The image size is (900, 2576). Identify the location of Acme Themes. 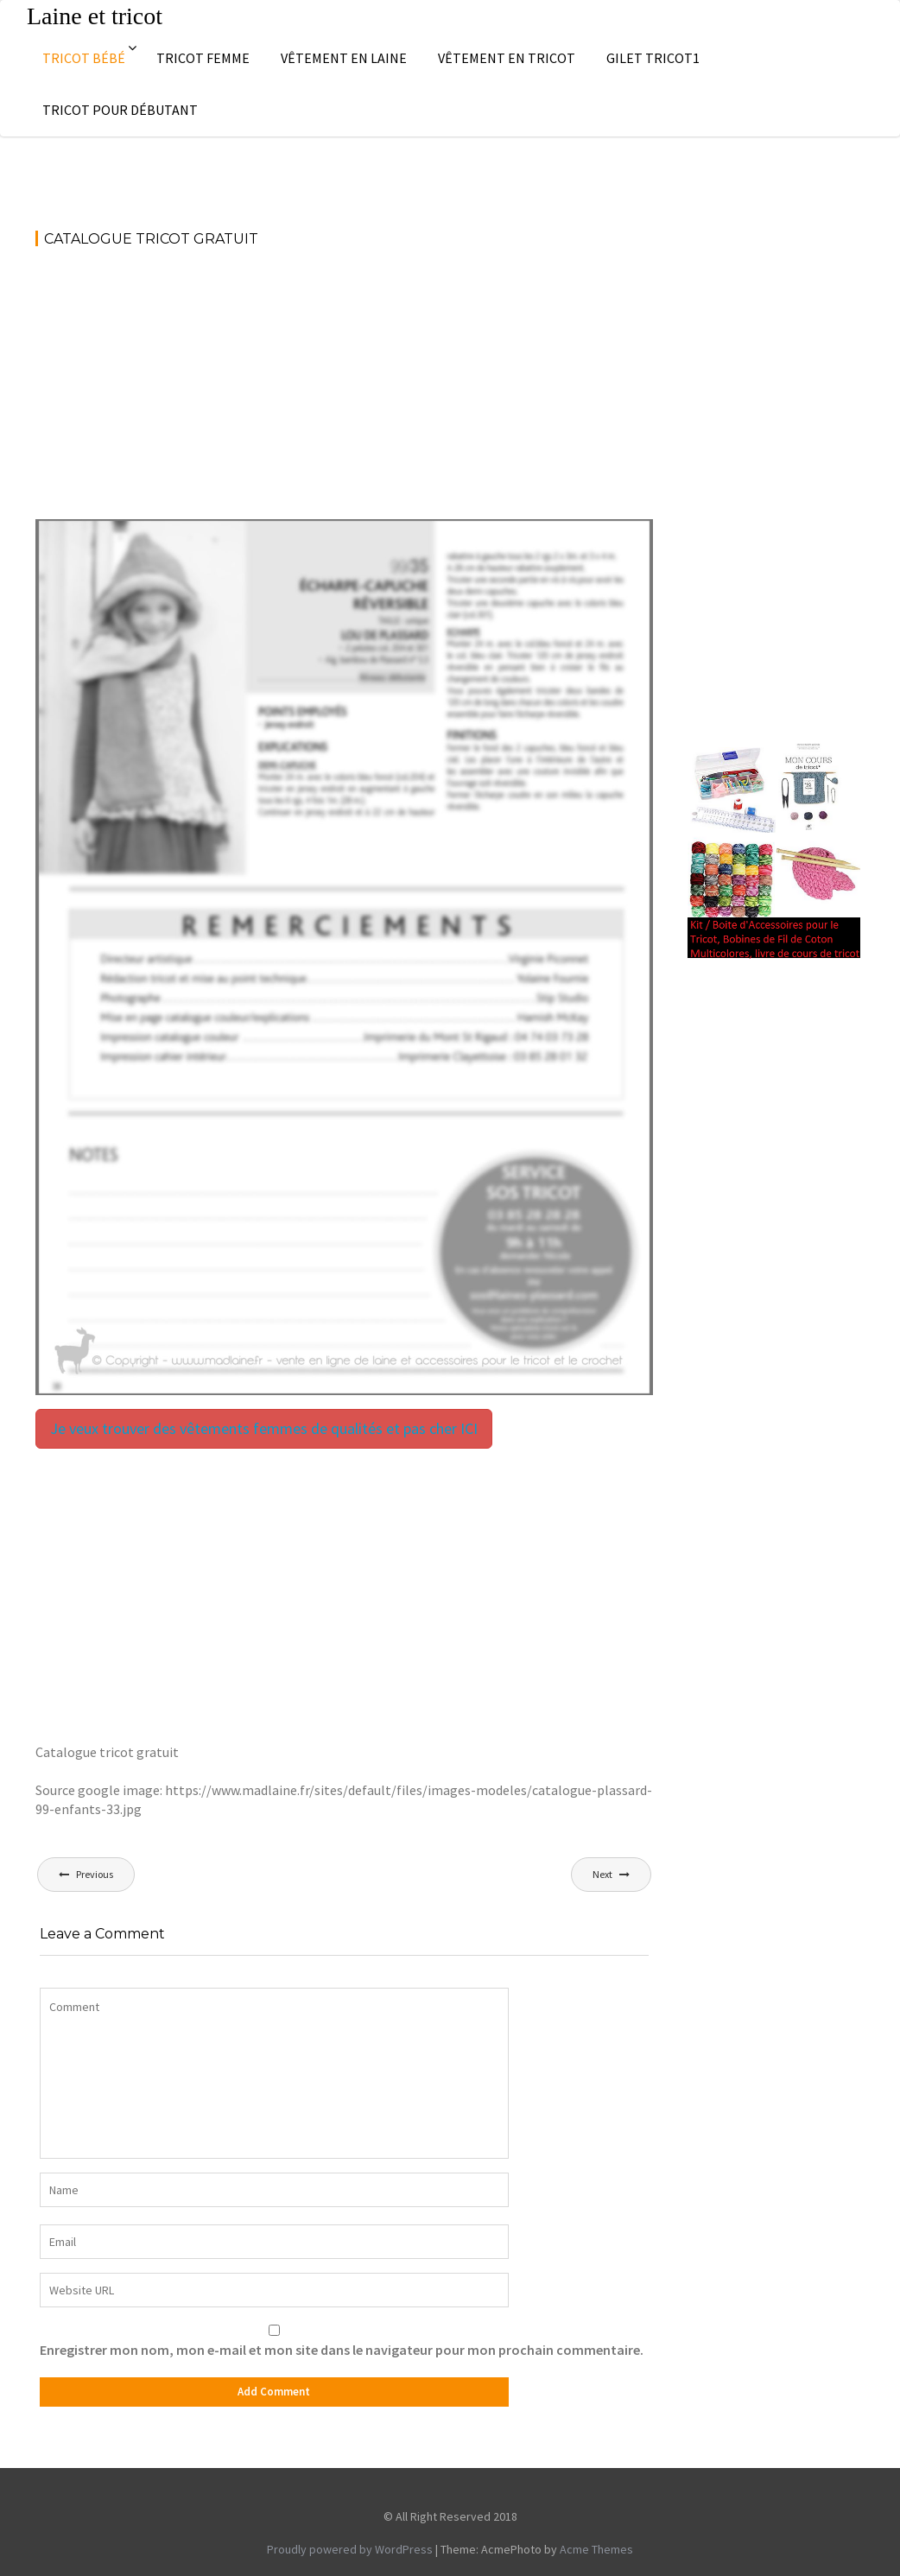
(596, 2549).